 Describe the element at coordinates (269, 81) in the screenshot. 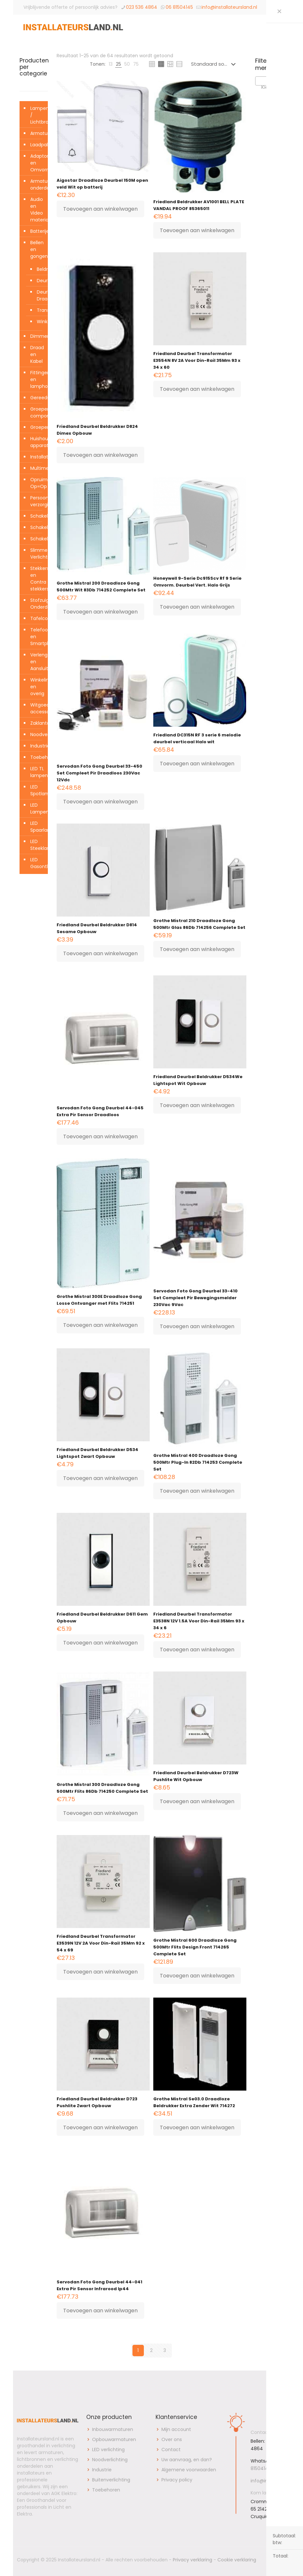

I see `[combobox]` at that location.